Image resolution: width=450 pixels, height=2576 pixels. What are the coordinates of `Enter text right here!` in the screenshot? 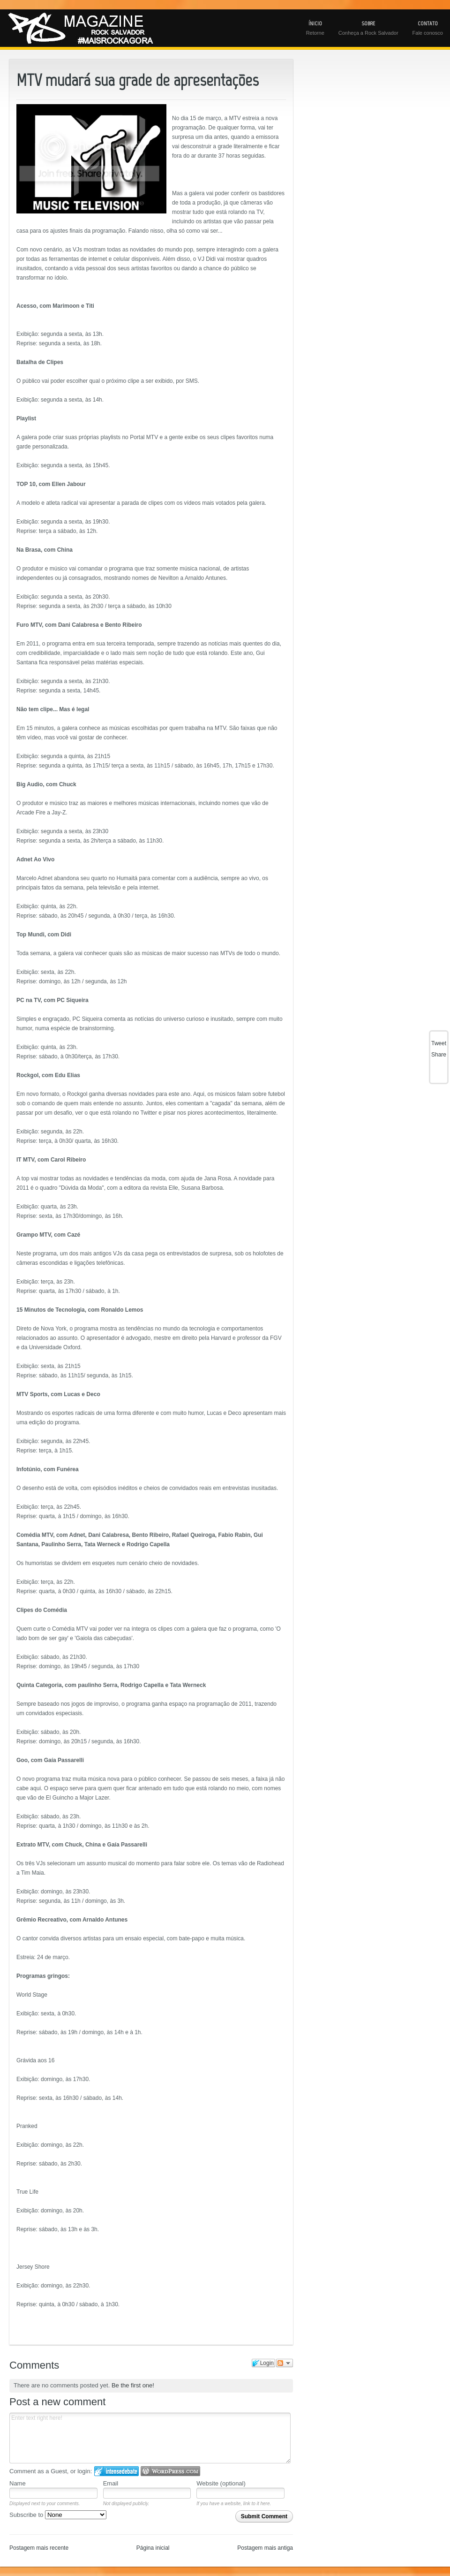 It's located at (150, 2438).